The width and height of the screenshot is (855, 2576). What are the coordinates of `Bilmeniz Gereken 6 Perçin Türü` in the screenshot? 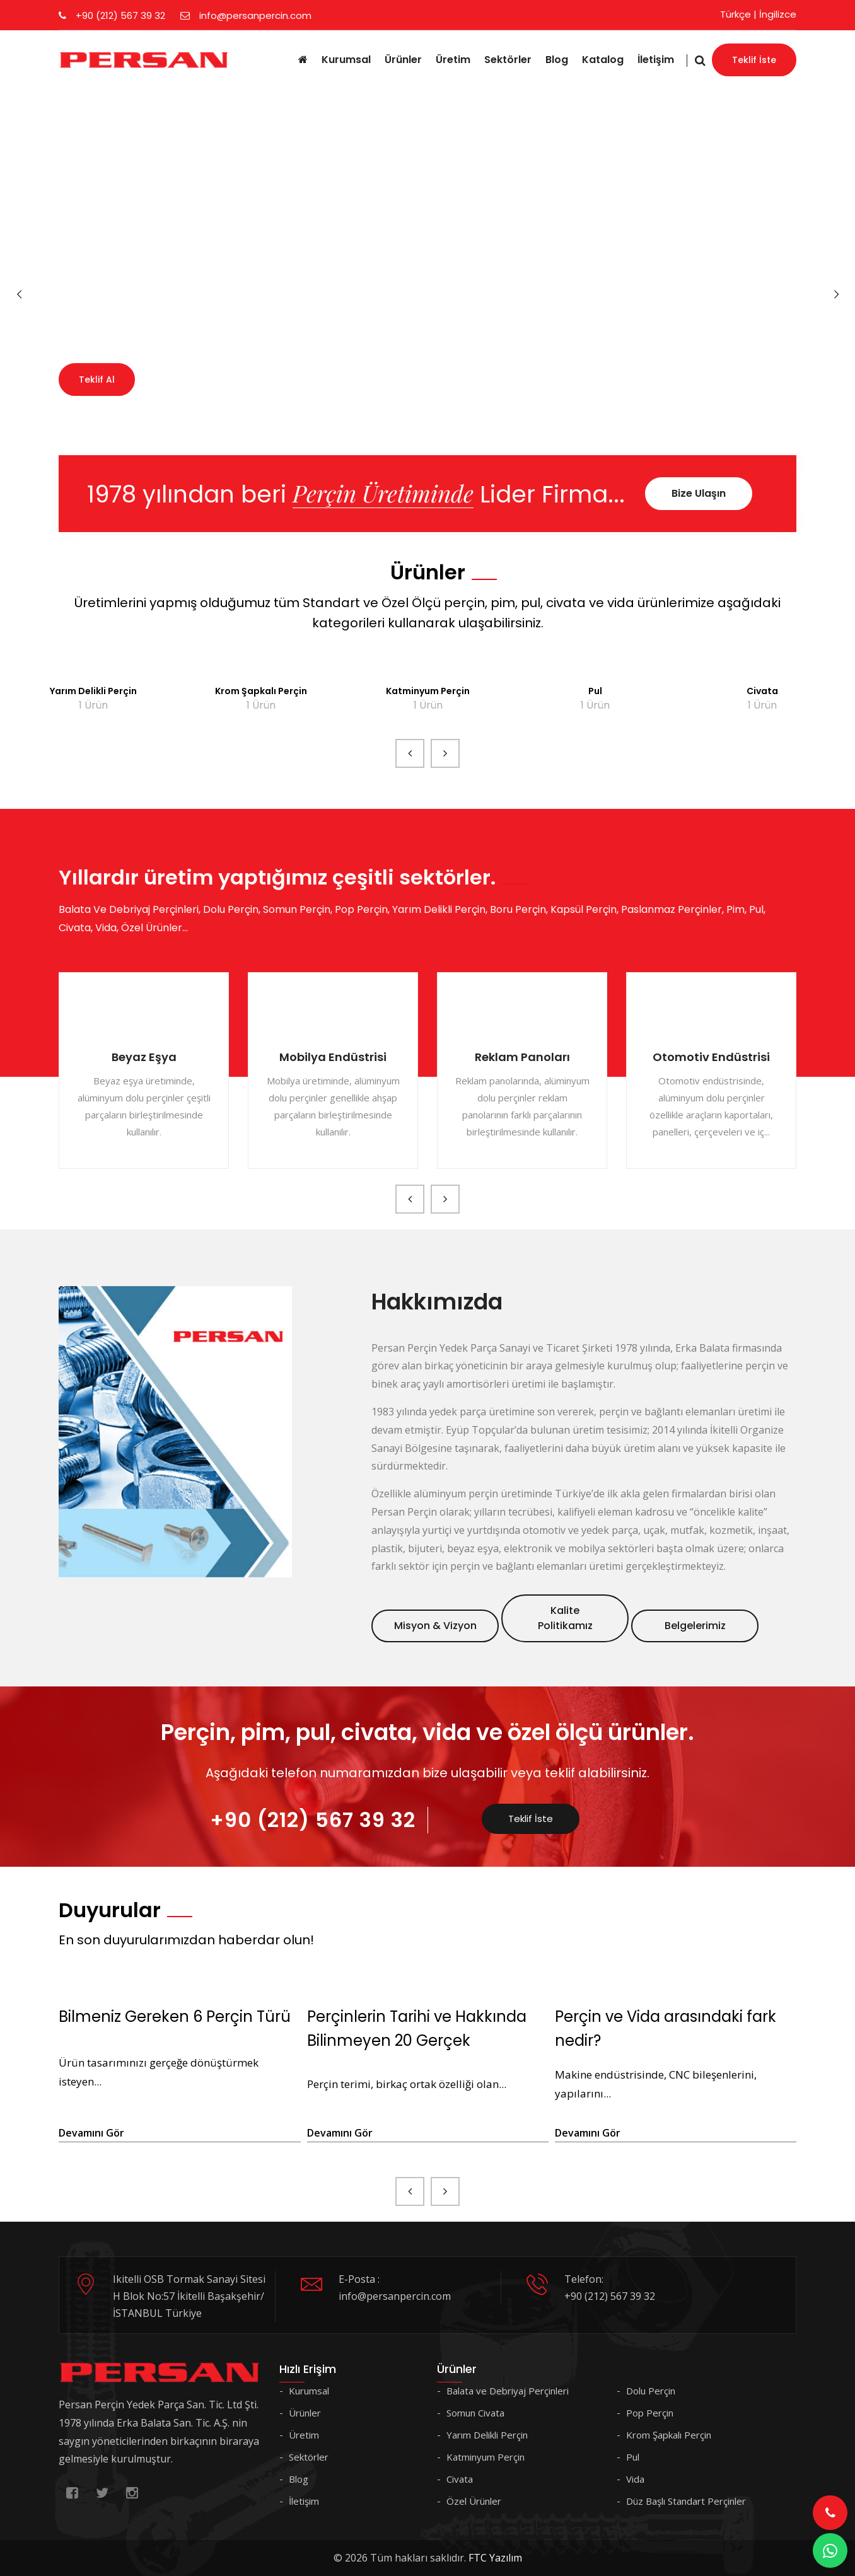 It's located at (175, 2016).